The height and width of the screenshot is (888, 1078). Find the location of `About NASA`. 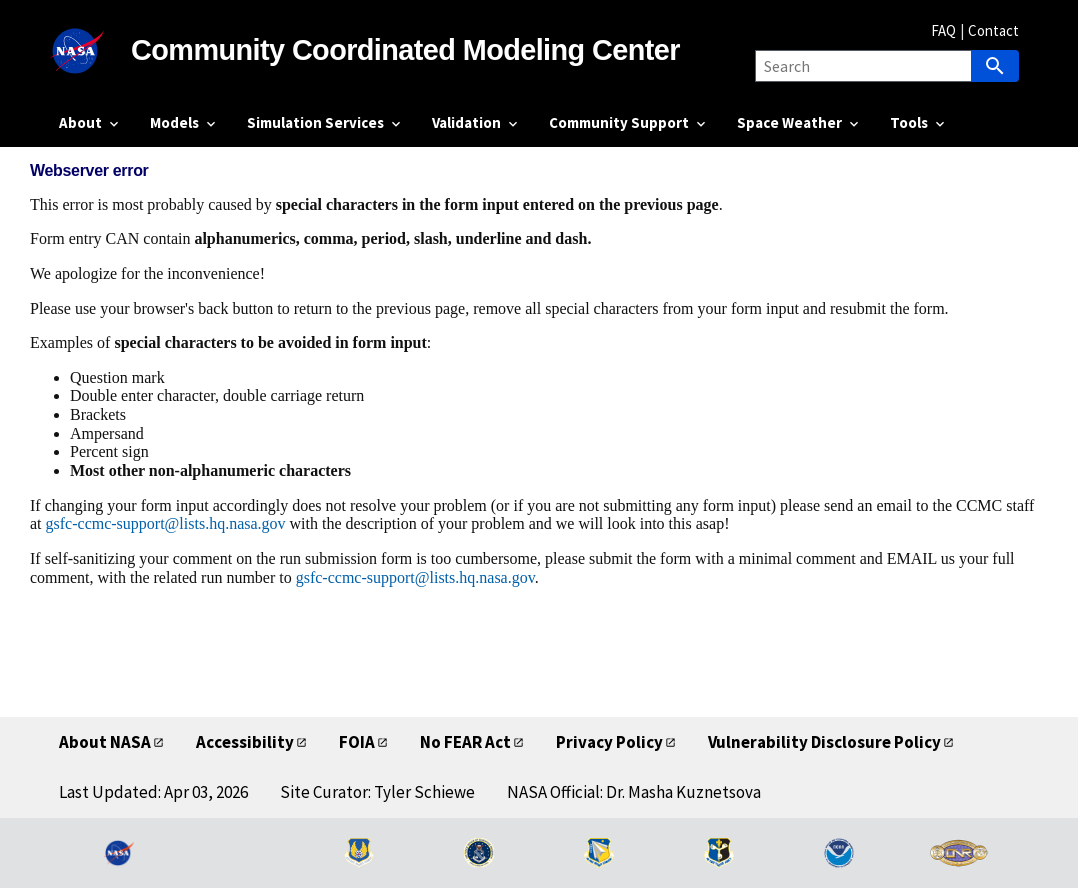

About NASA is located at coordinates (105, 742).